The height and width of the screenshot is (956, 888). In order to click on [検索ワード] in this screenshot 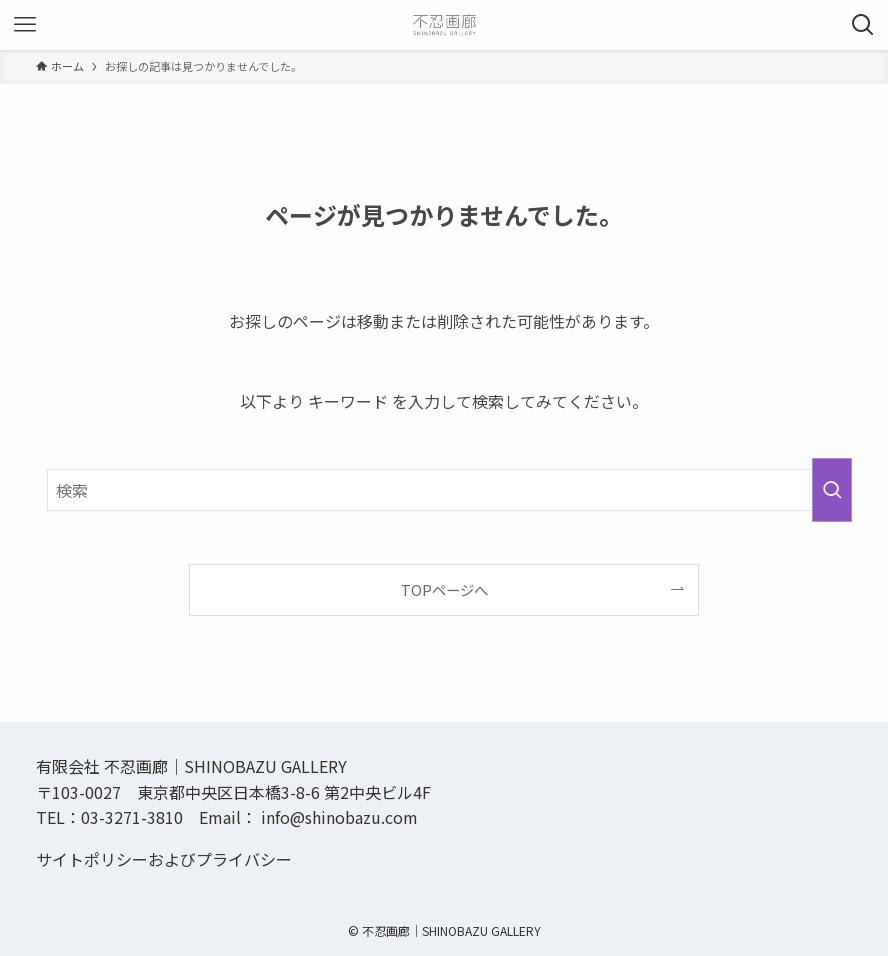, I will do `click(444, 490)`.